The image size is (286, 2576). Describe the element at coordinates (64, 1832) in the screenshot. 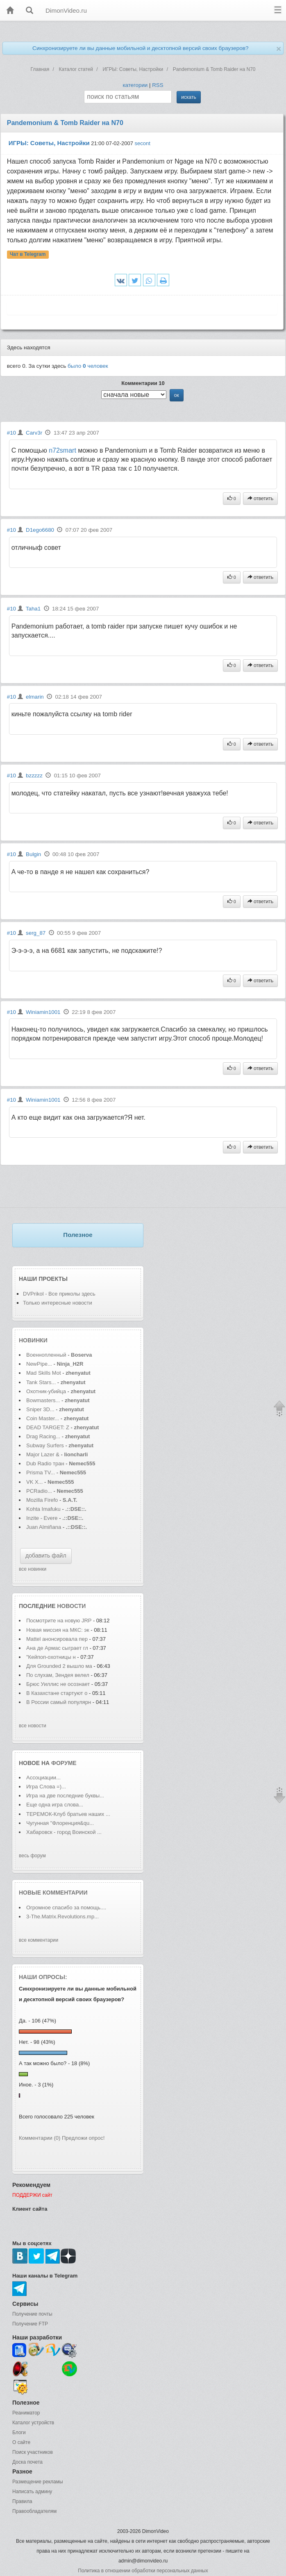

I see `Хабаровск - город Воинской ...` at that location.